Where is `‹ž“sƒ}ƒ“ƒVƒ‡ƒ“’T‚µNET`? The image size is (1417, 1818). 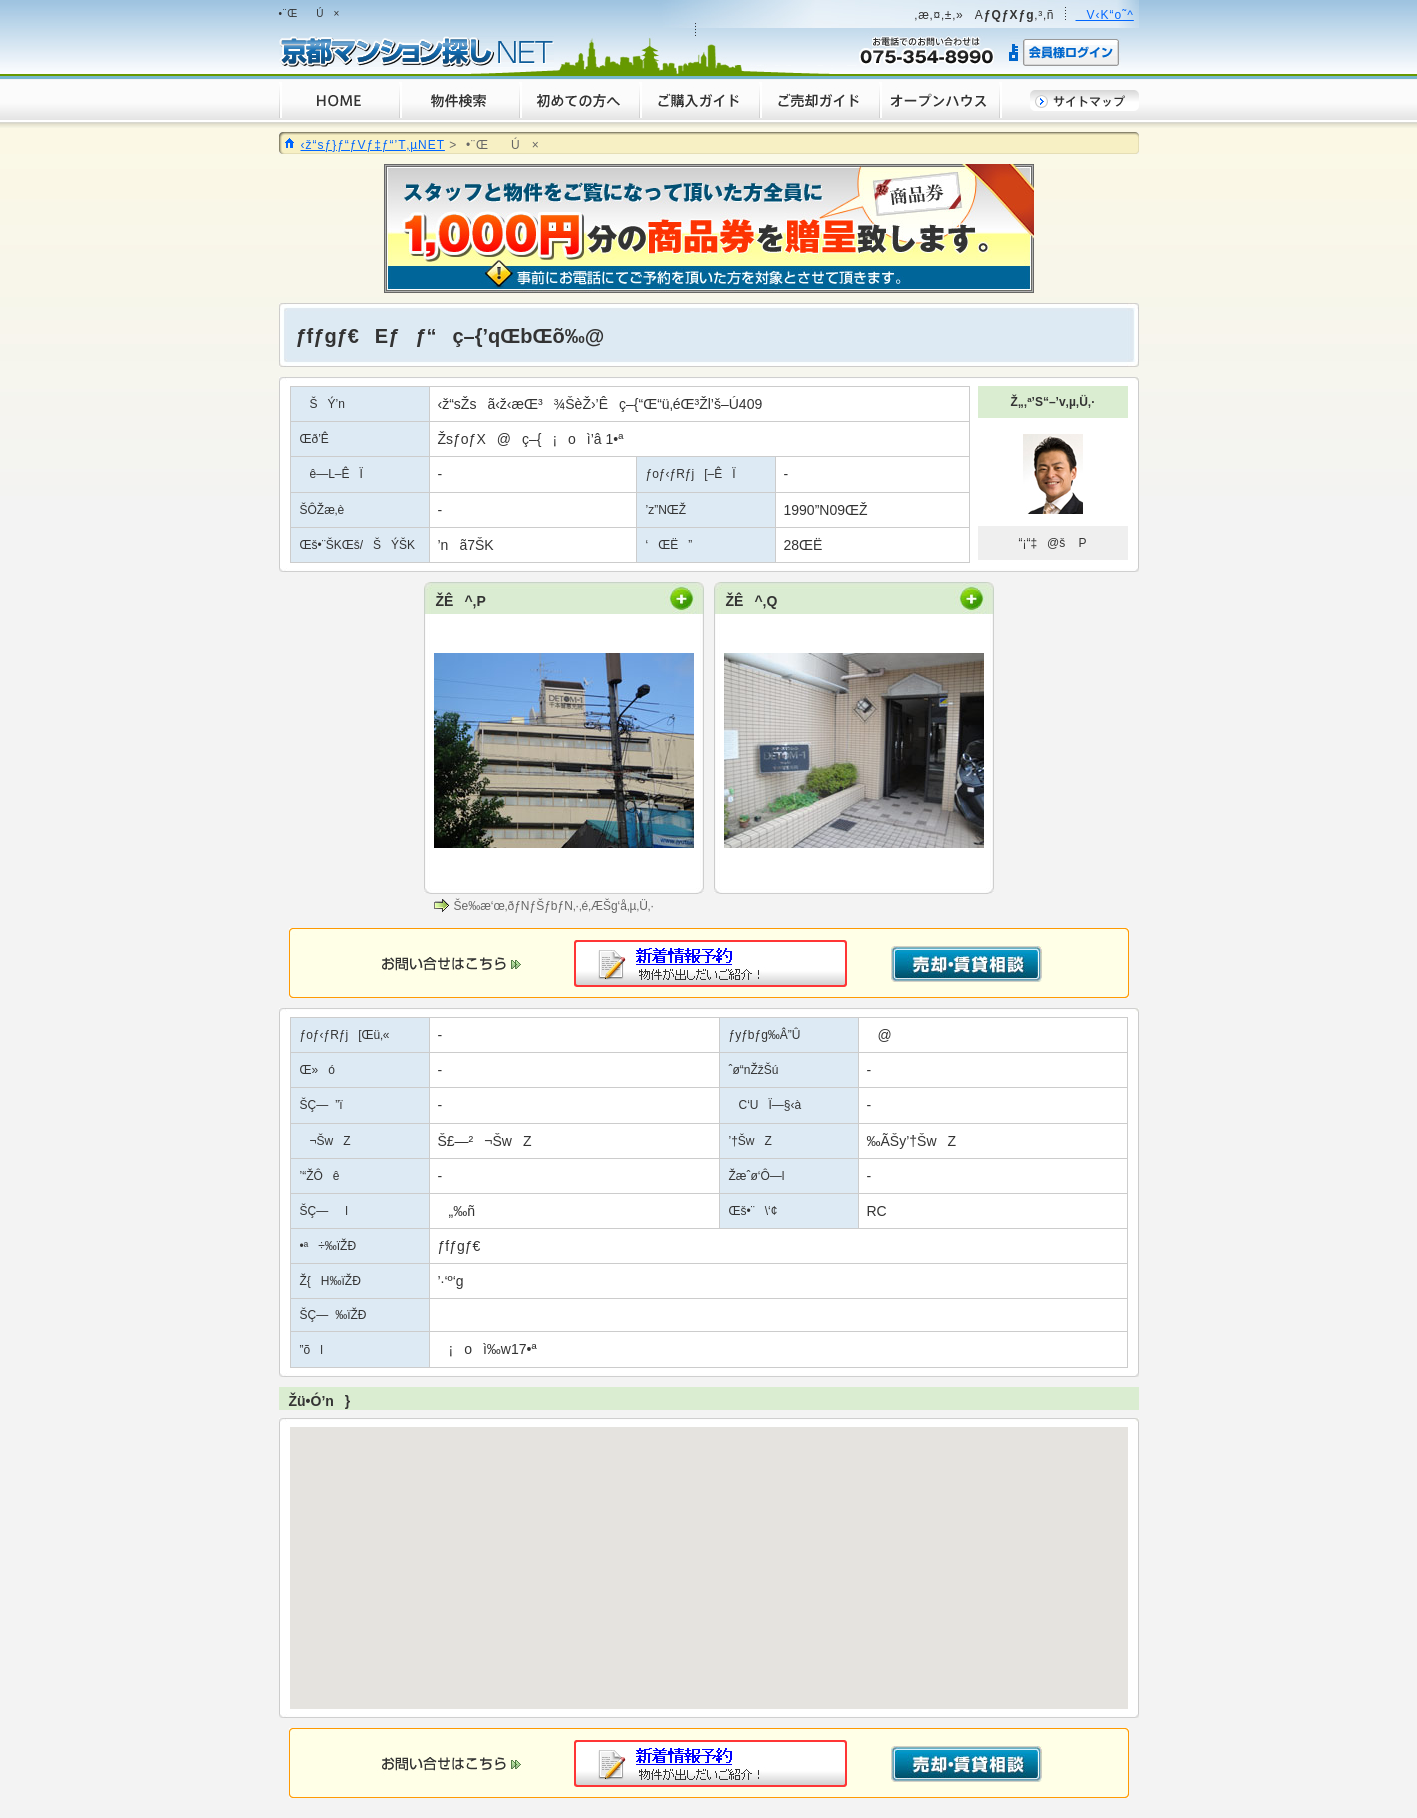 ‹ž“sƒ}ƒ“ƒVƒ‡ƒ“’T‚µNET is located at coordinates (373, 145).